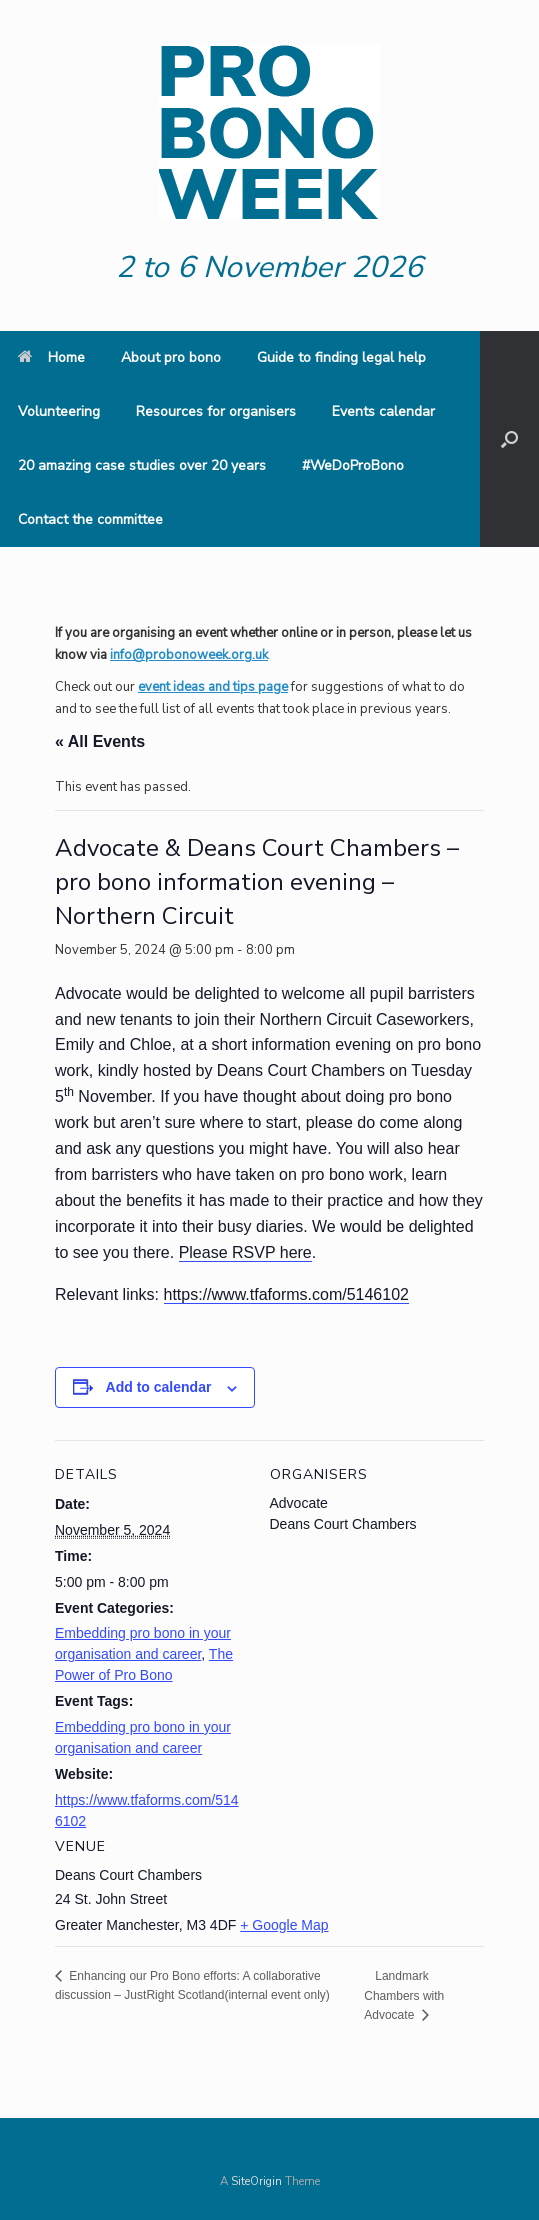 Image resolution: width=539 pixels, height=2220 pixels. What do you see at coordinates (404, 1995) in the screenshot?
I see `Landmark Chambers with Advocate` at bounding box center [404, 1995].